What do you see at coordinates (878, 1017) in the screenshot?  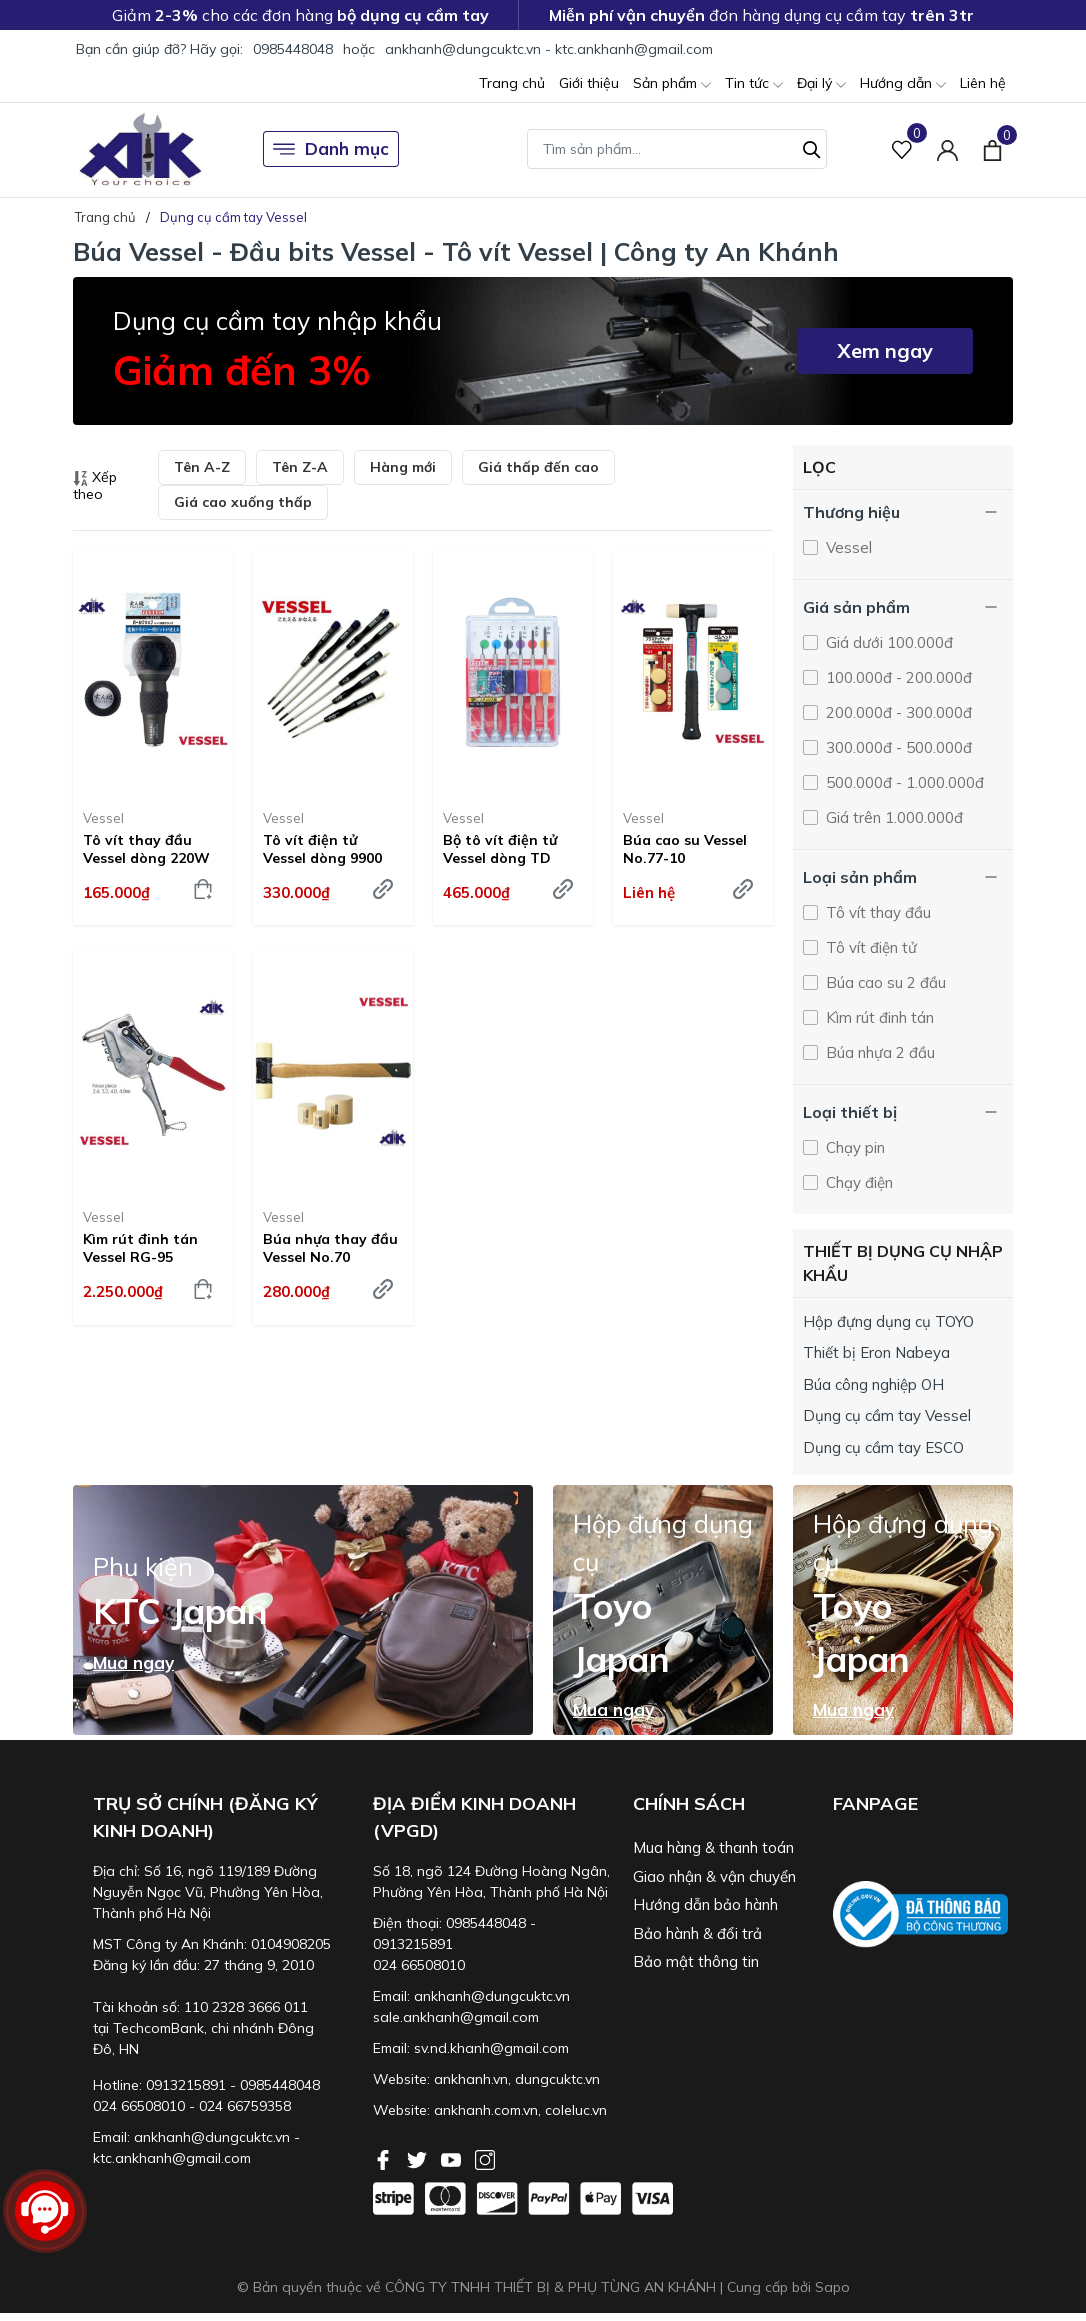 I see `Kìm rút đinh tán` at bounding box center [878, 1017].